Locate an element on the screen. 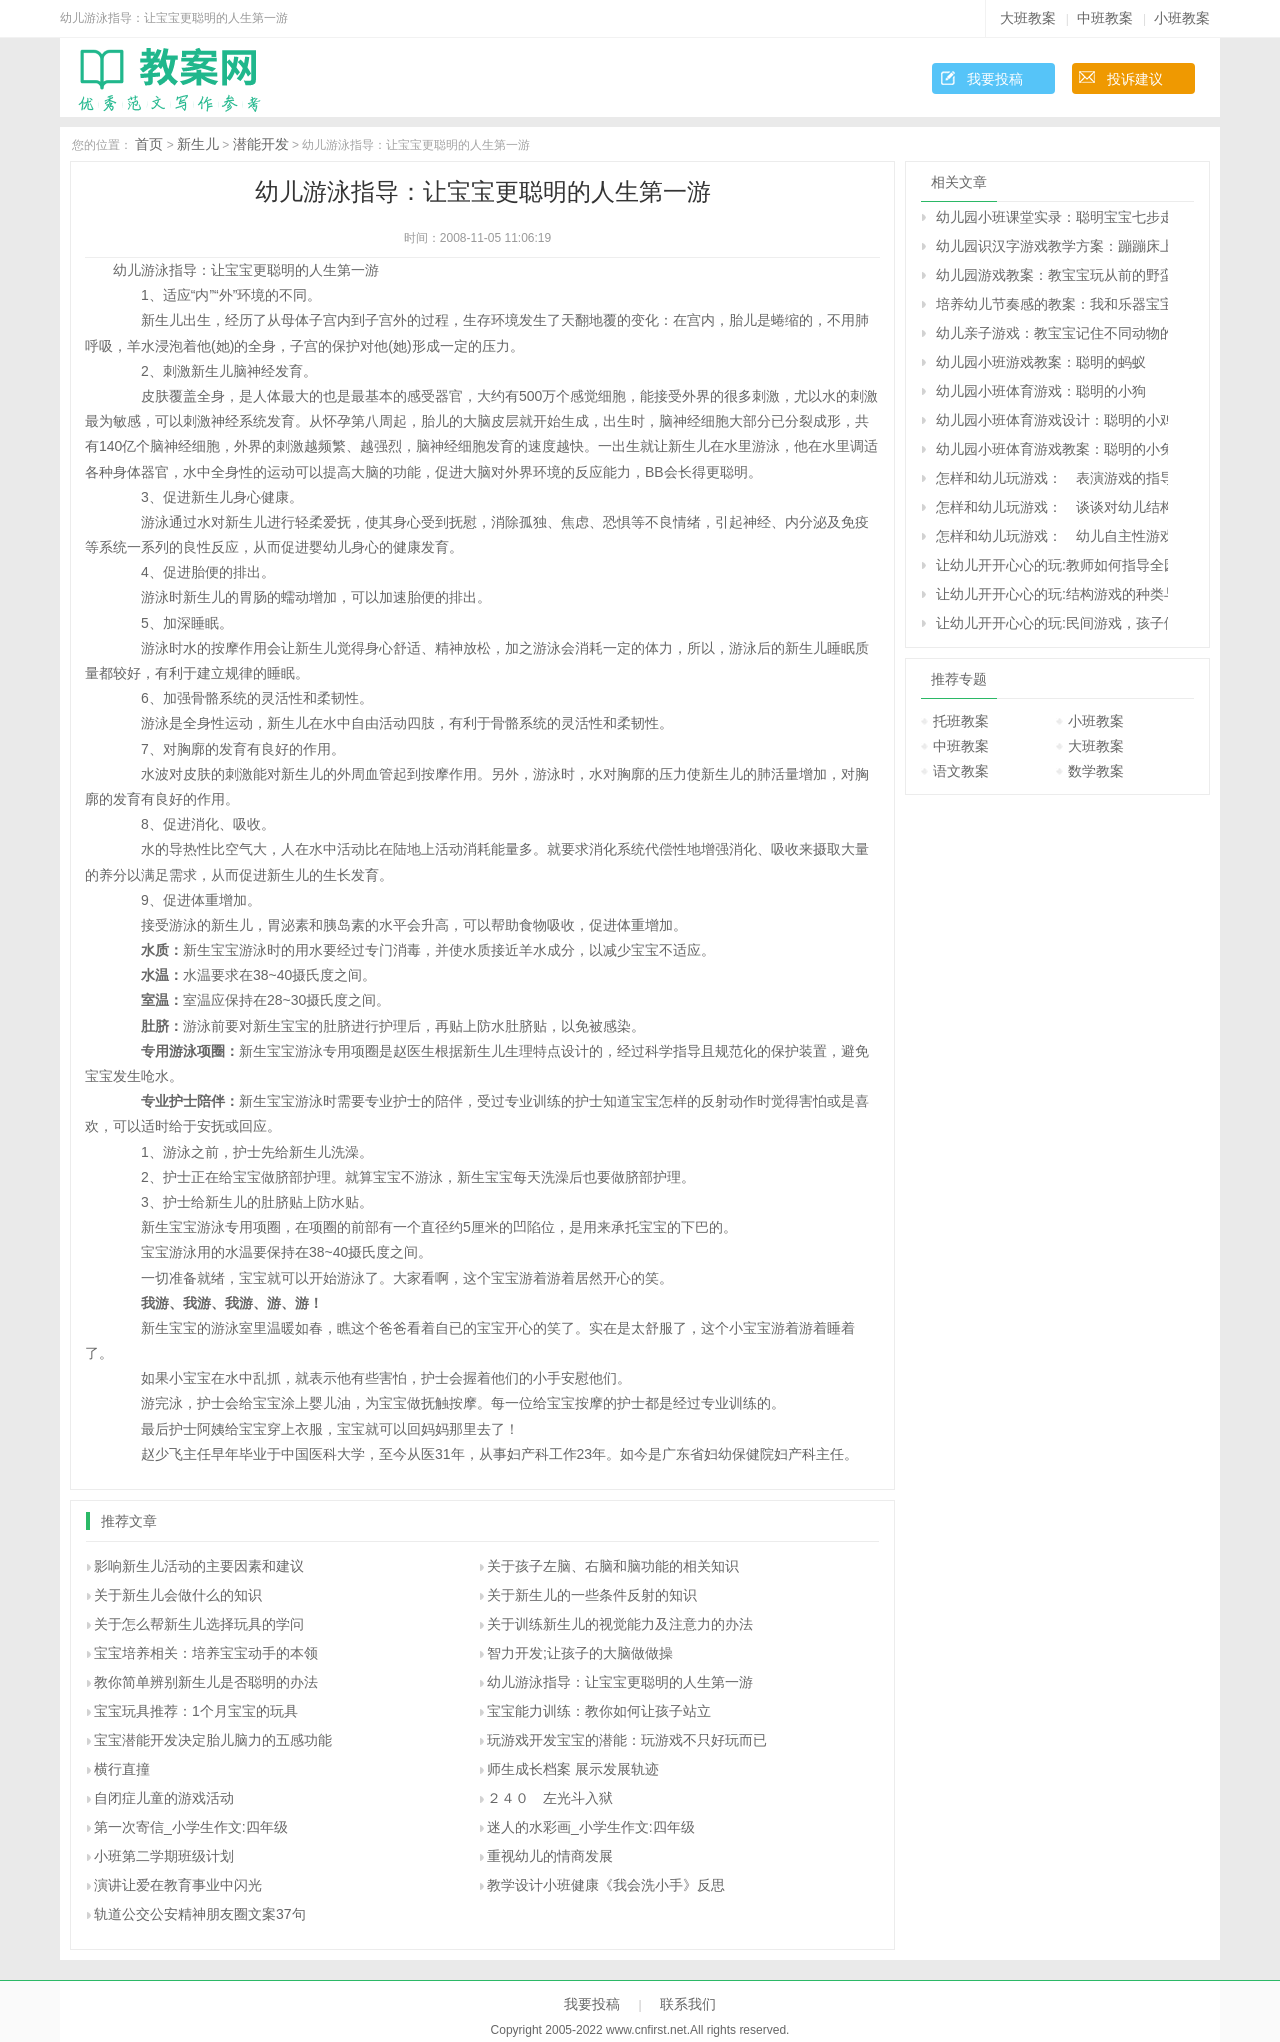  托班教案 is located at coordinates (961, 721).